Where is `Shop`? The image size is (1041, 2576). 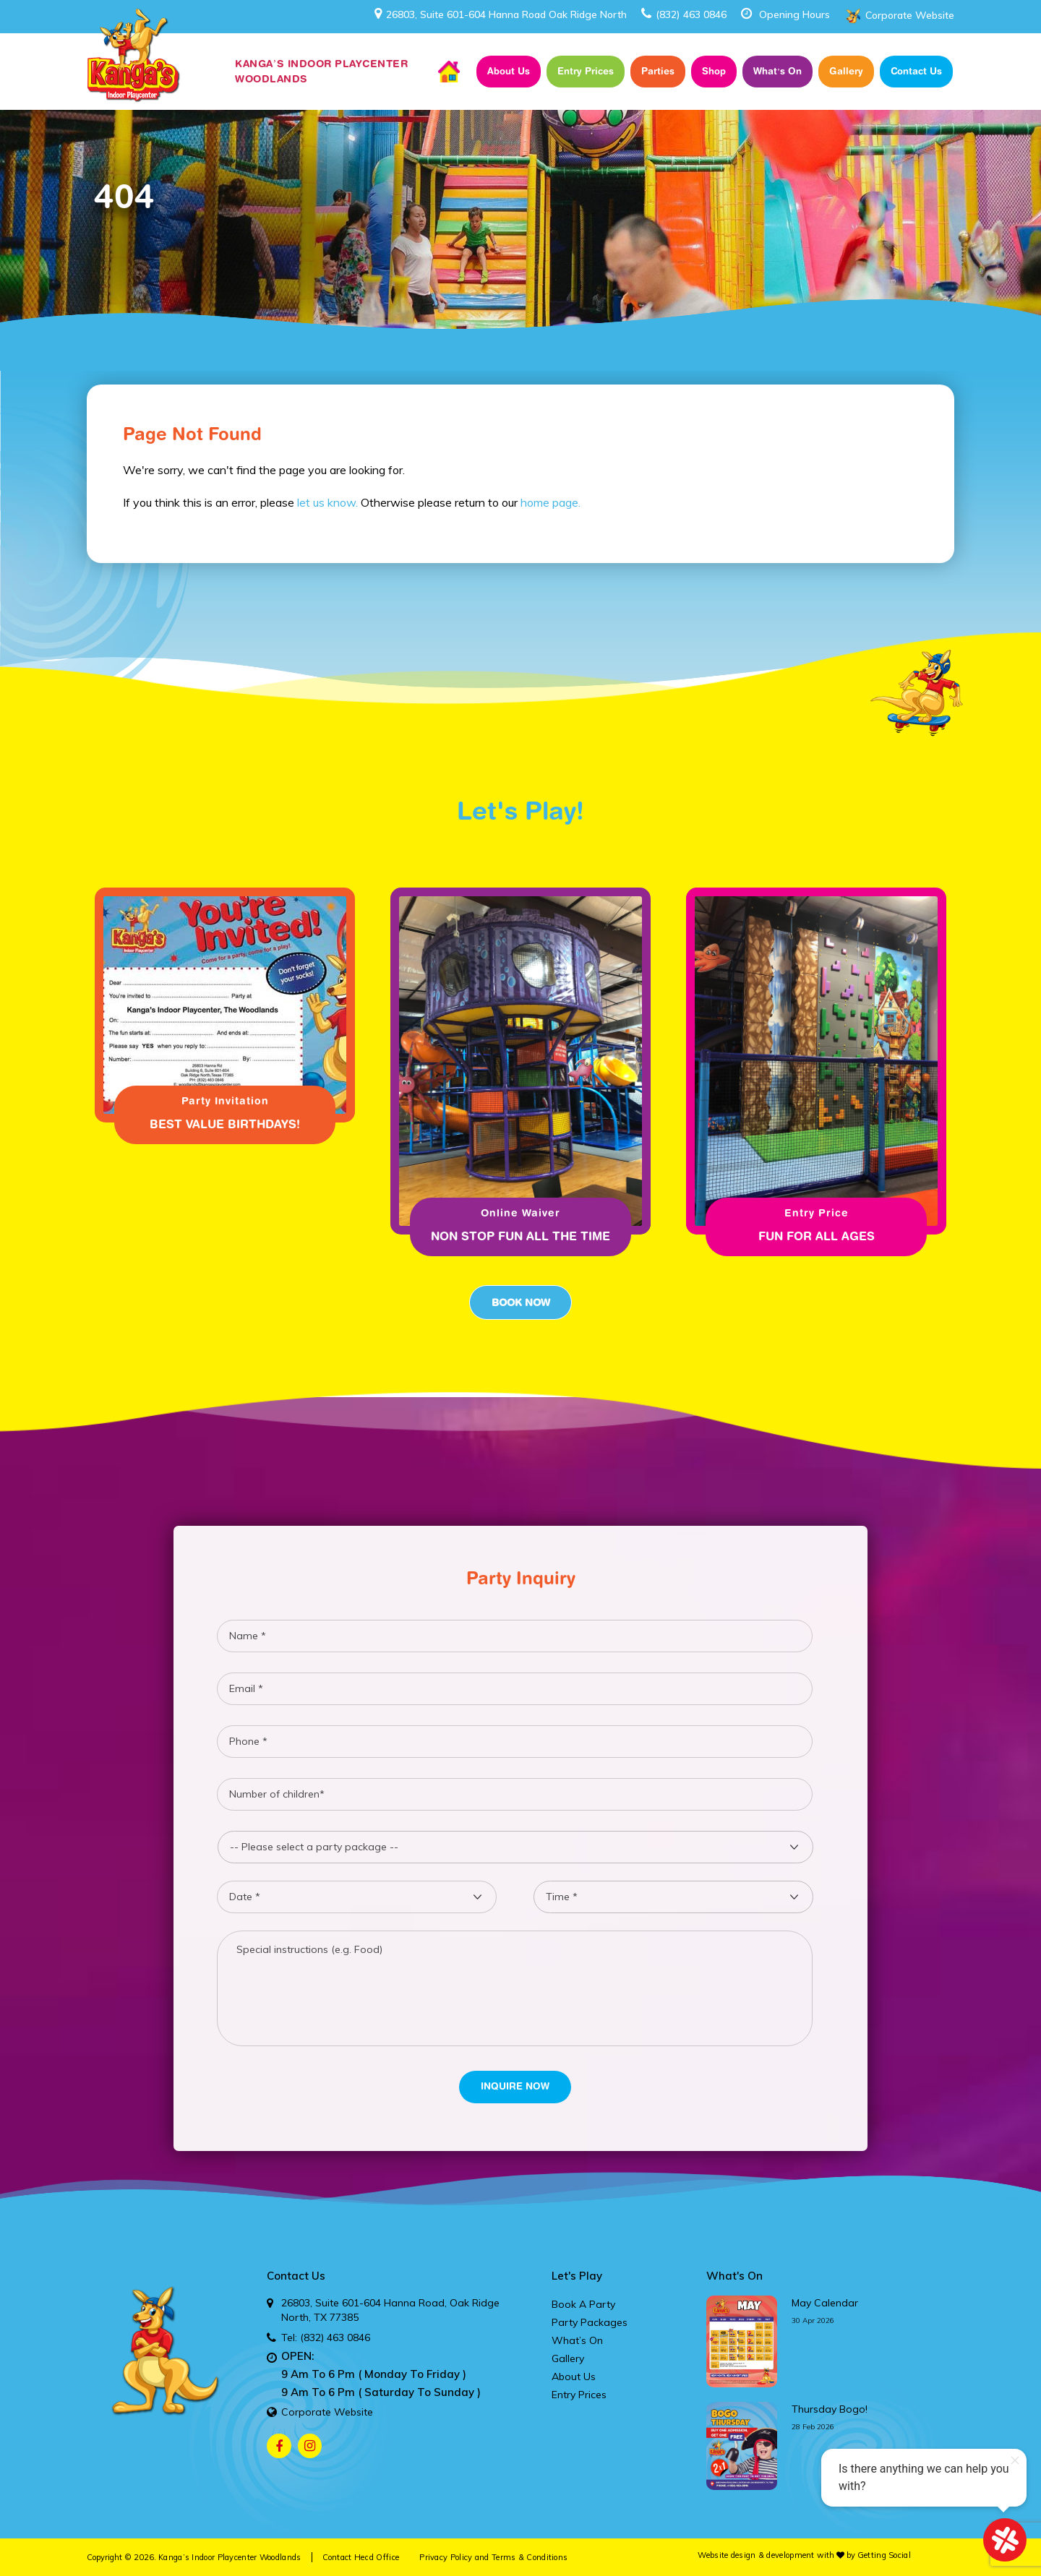 Shop is located at coordinates (714, 71).